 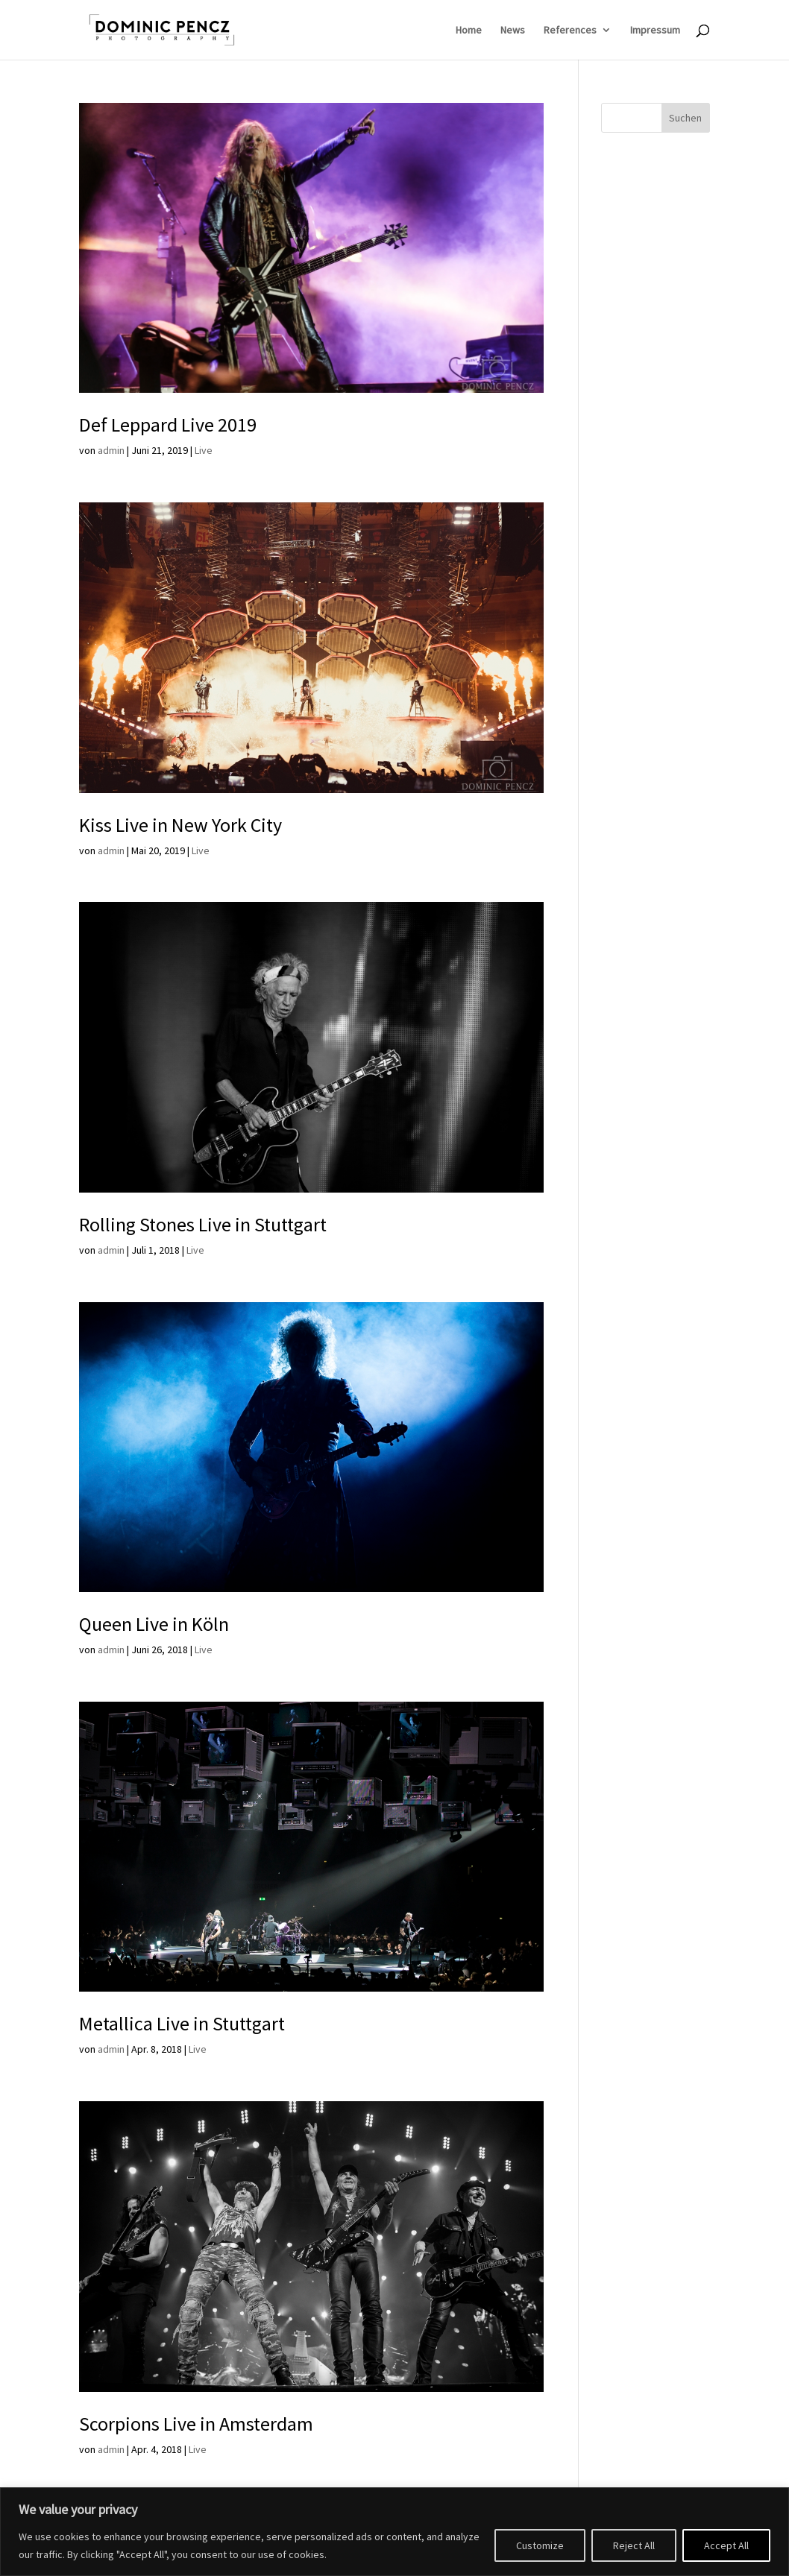 What do you see at coordinates (180, 824) in the screenshot?
I see `Kiss Live in New York City` at bounding box center [180, 824].